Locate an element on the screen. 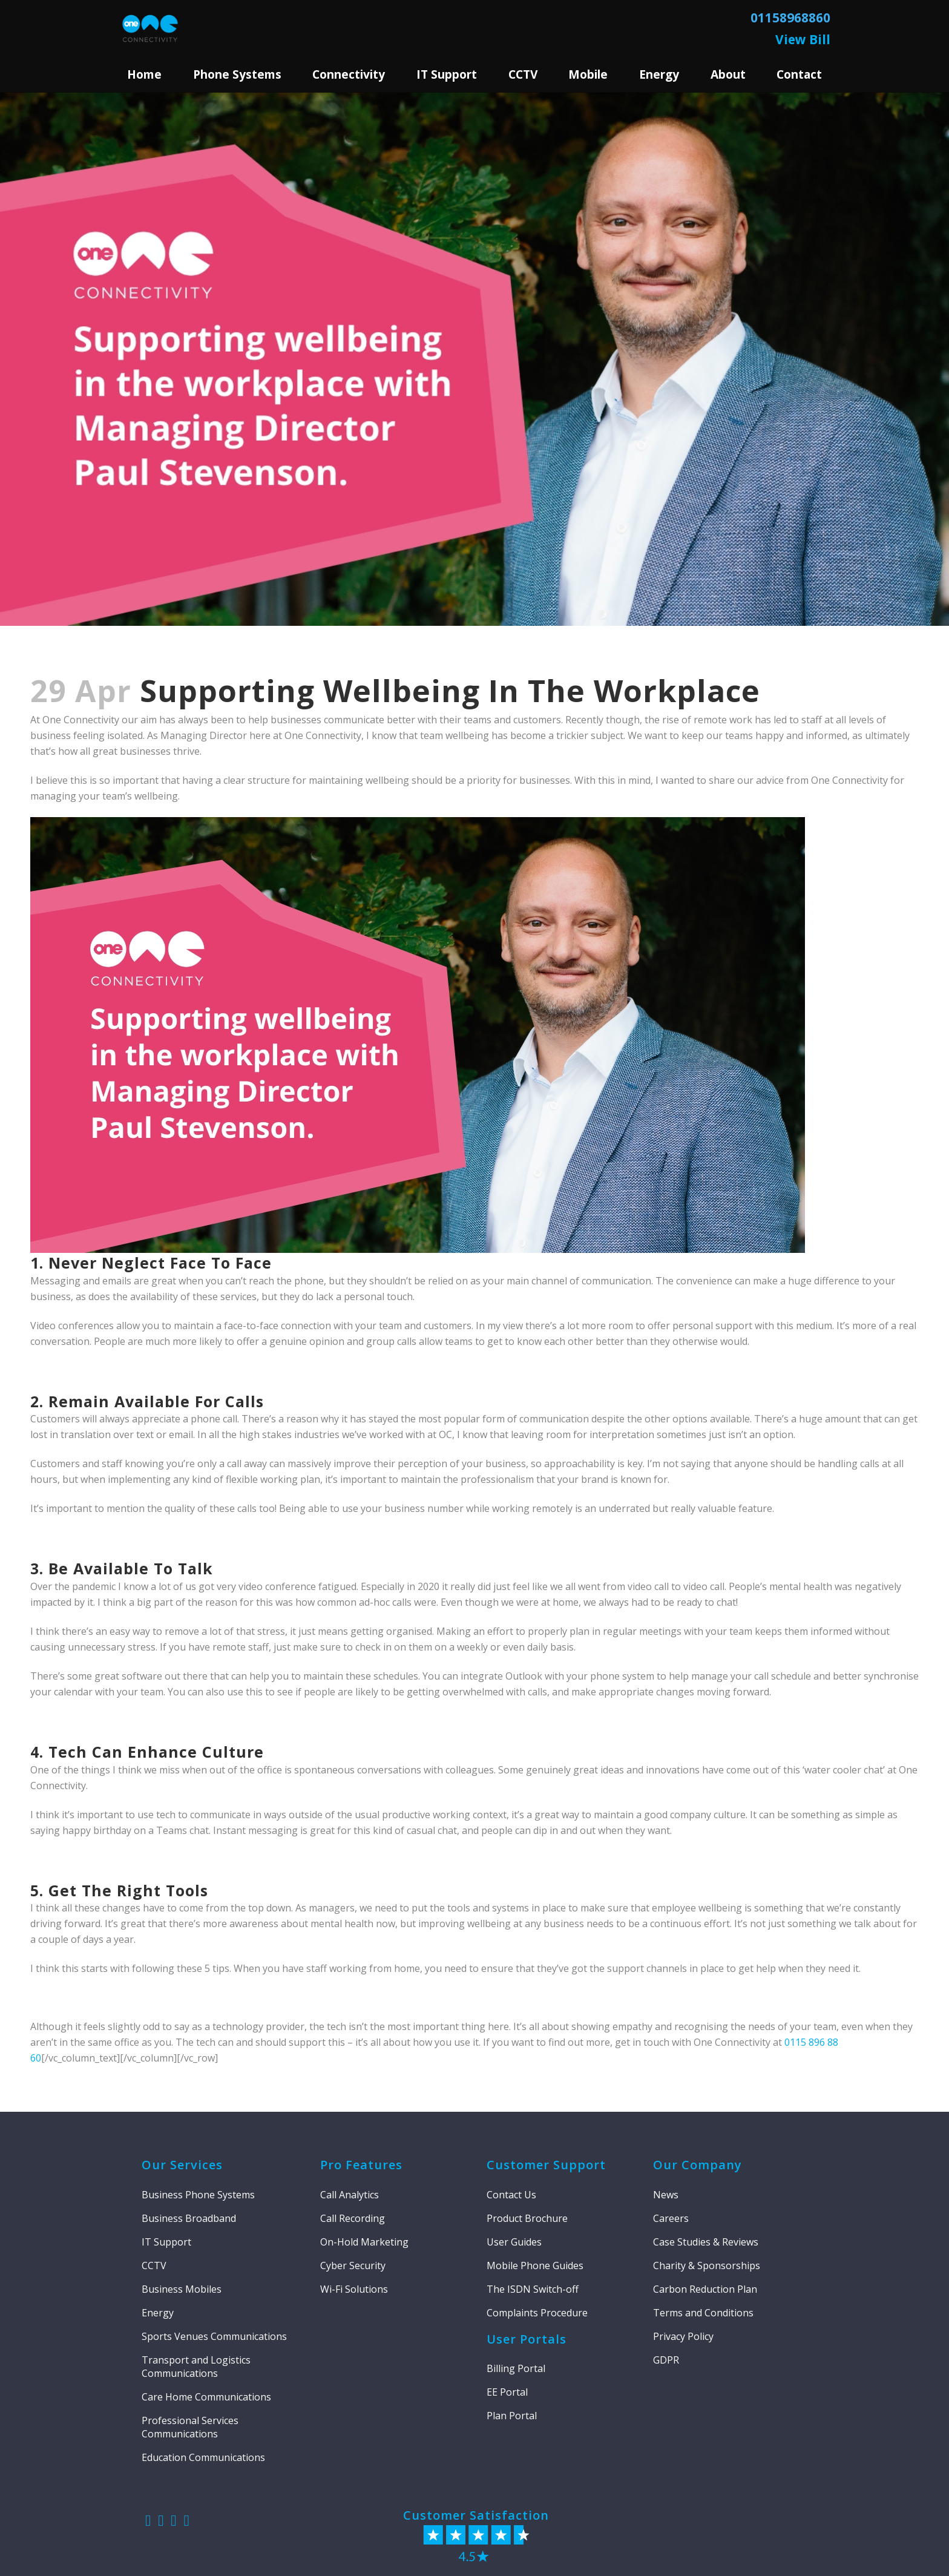  Complaints Procedure is located at coordinates (537, 2312).